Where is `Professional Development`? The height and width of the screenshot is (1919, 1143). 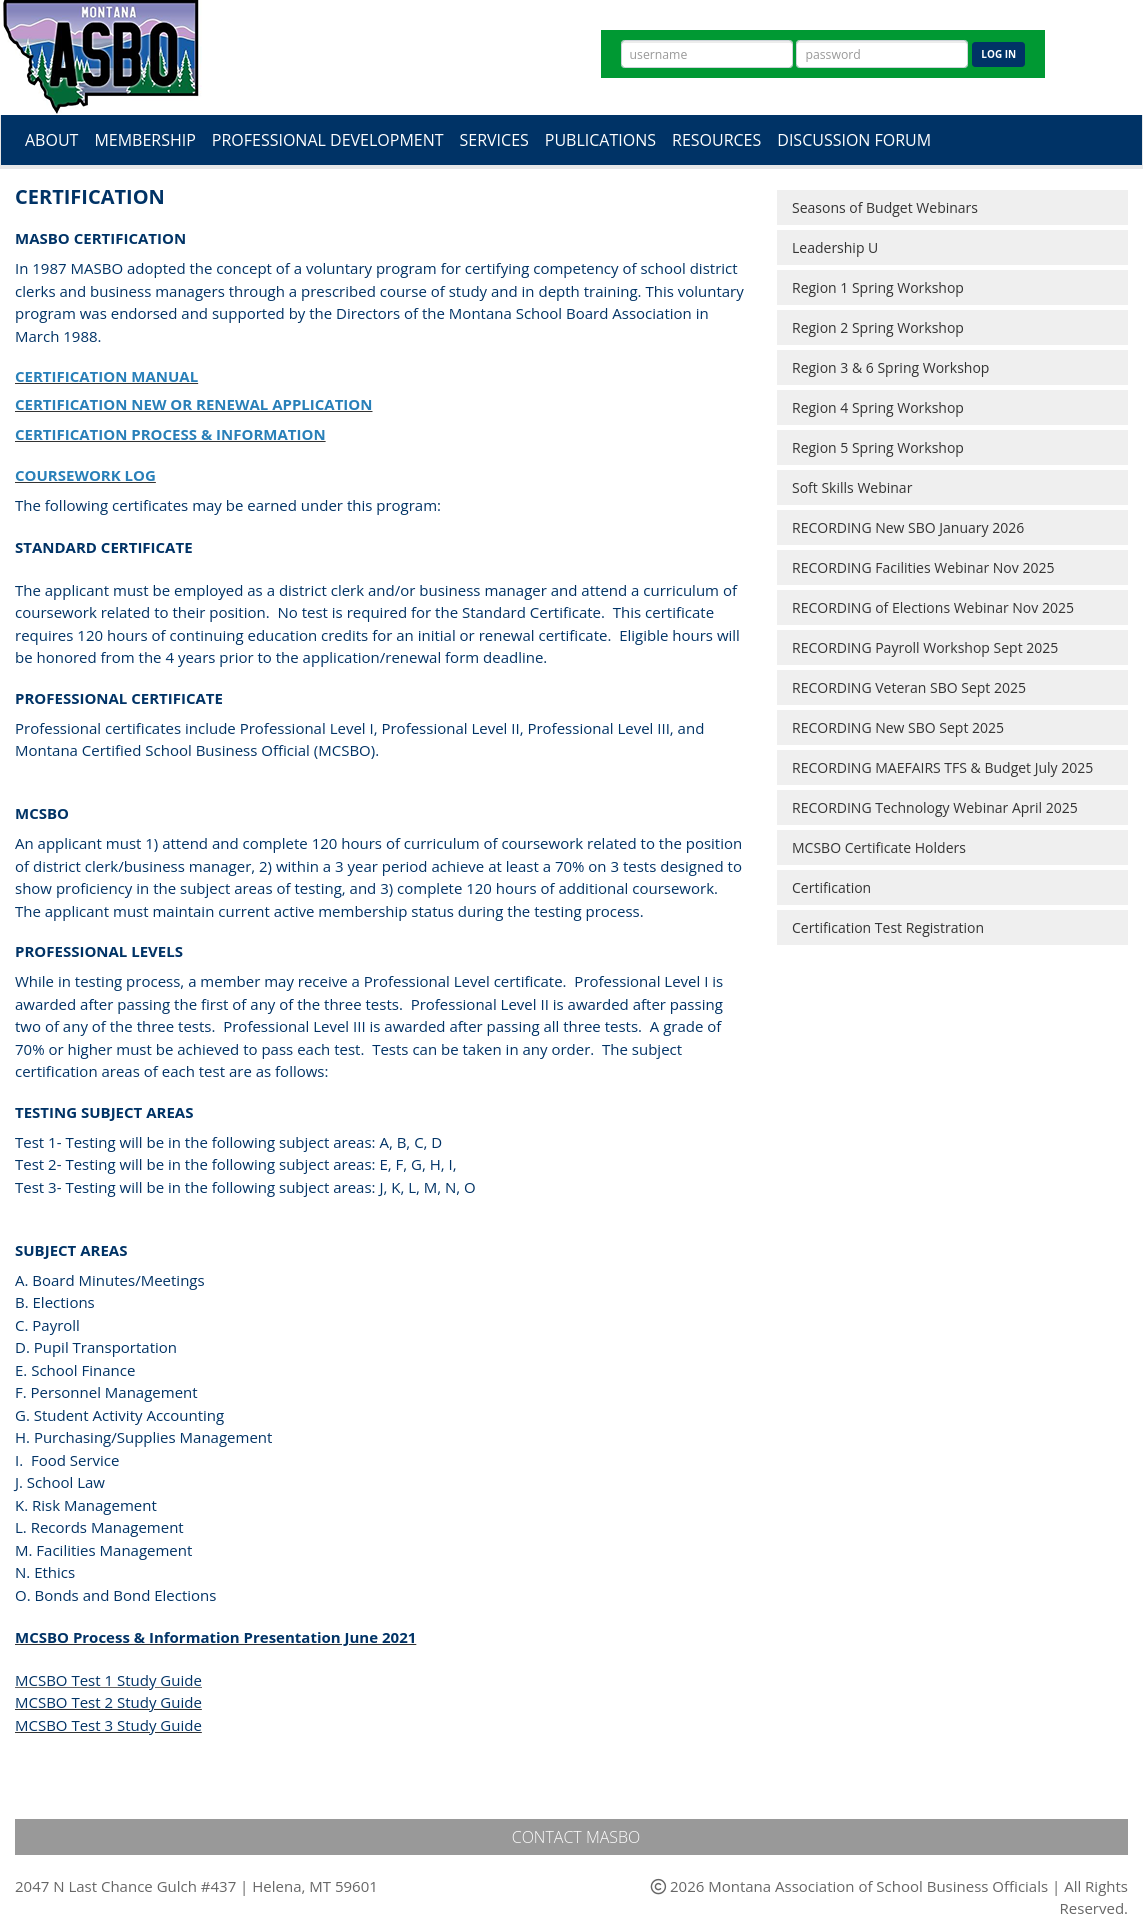 Professional Development is located at coordinates (328, 140).